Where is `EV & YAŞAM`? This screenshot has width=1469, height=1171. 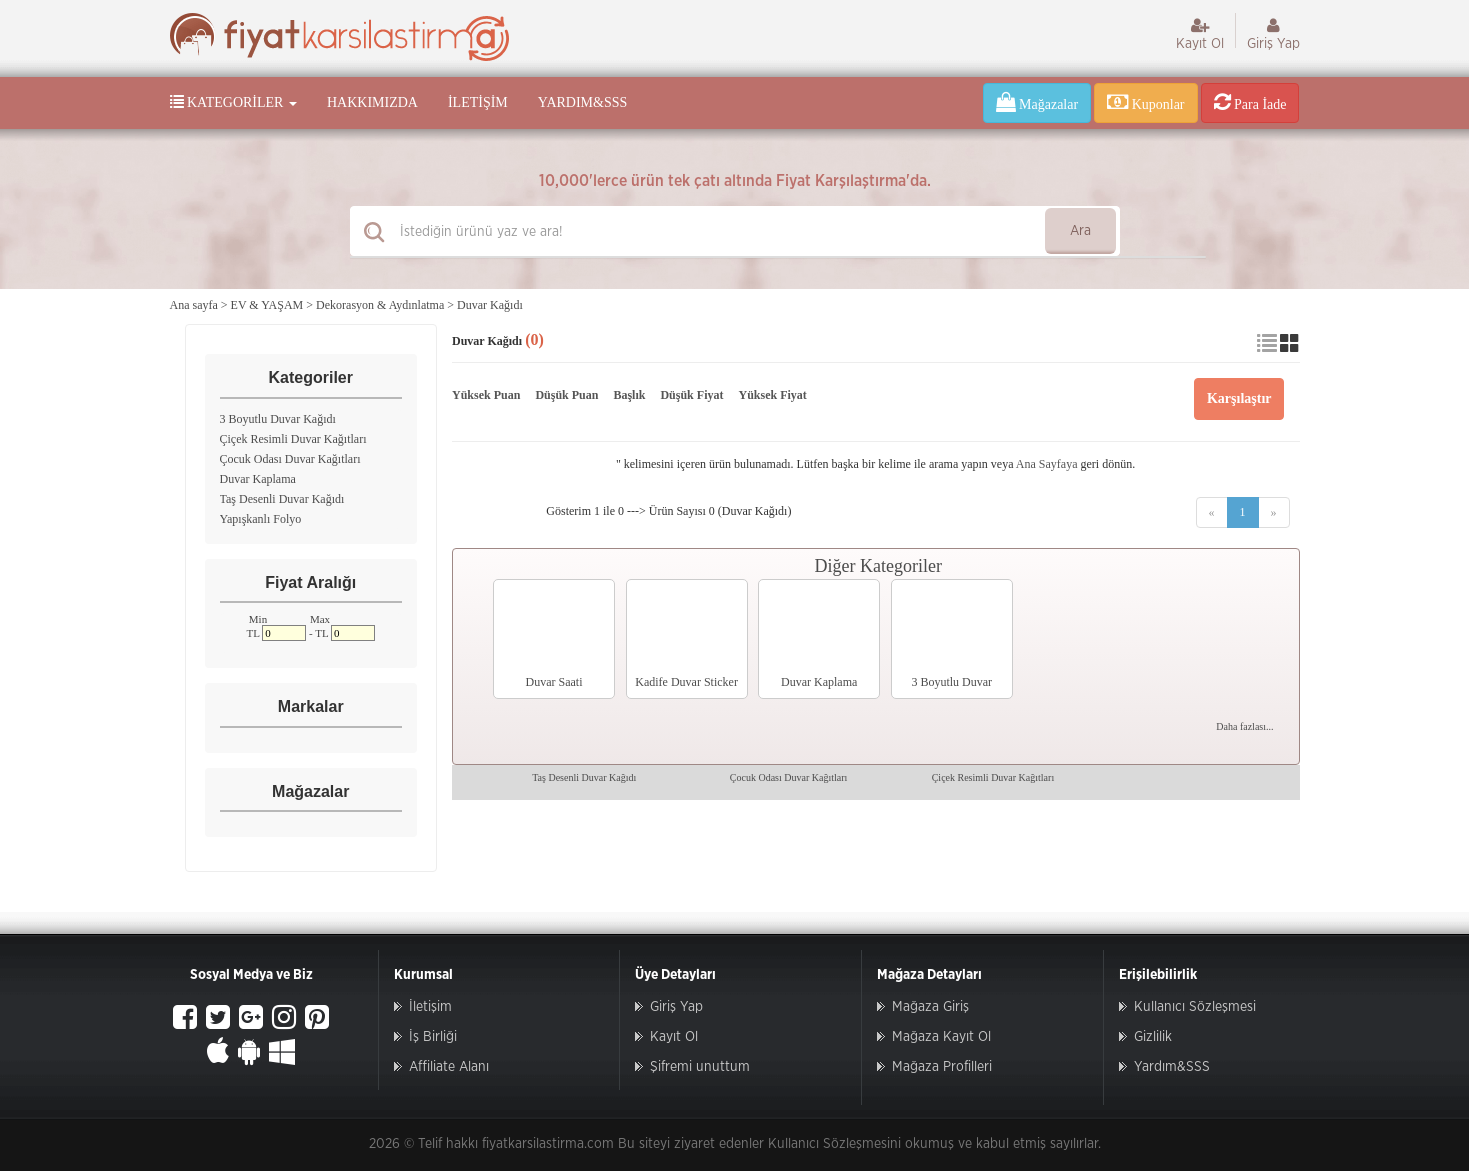
EV & YAŞAM is located at coordinates (267, 305).